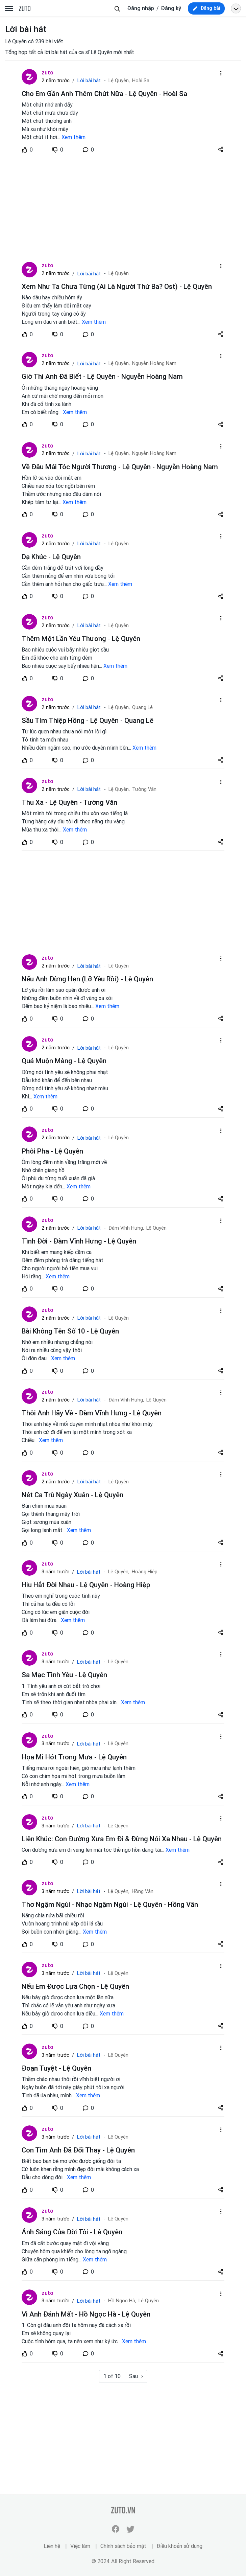 This screenshot has height=2576, width=246. What do you see at coordinates (123, 209) in the screenshot?
I see `[Advertisement]` at bounding box center [123, 209].